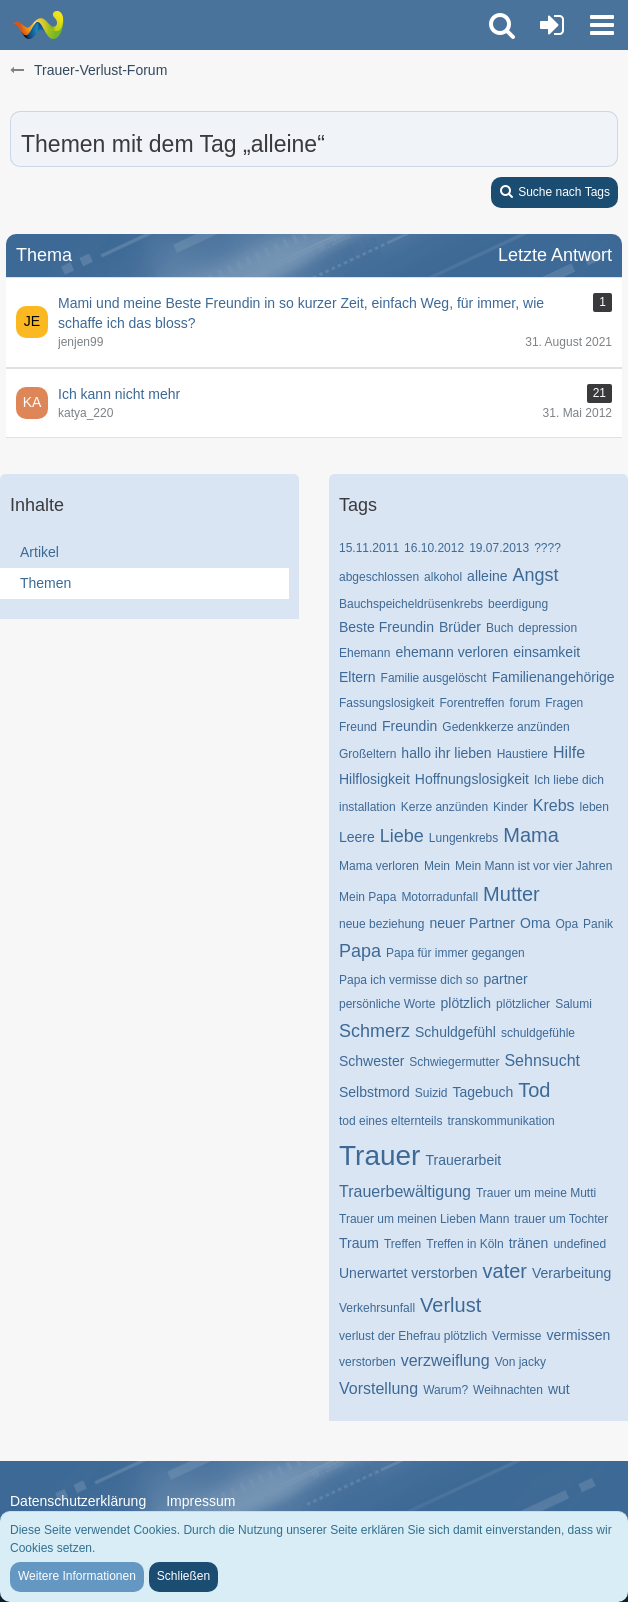 This screenshot has height=1602, width=628. Describe the element at coordinates (434, 548) in the screenshot. I see `16.10.2012` at that location.